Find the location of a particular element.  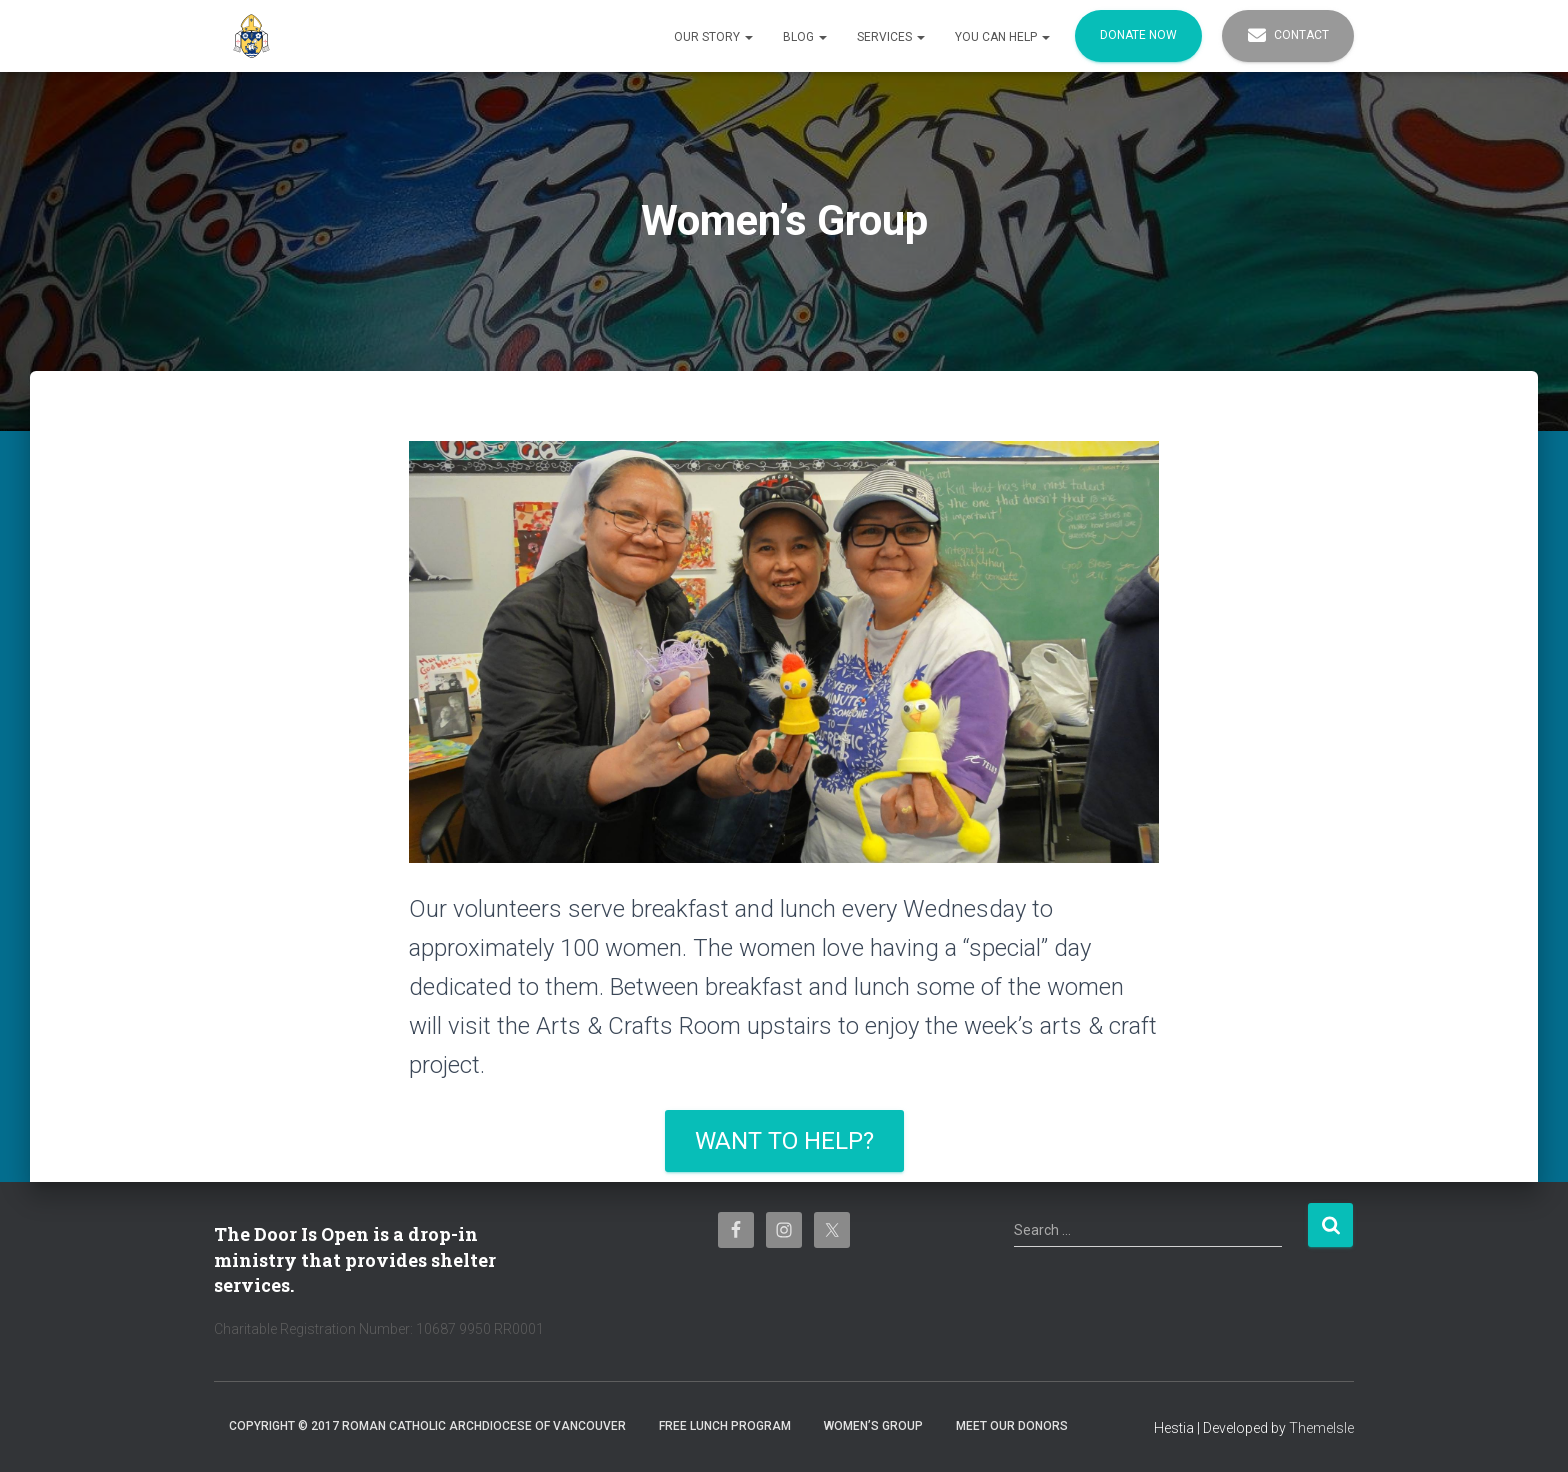

Our Story is located at coordinates (713, 37).